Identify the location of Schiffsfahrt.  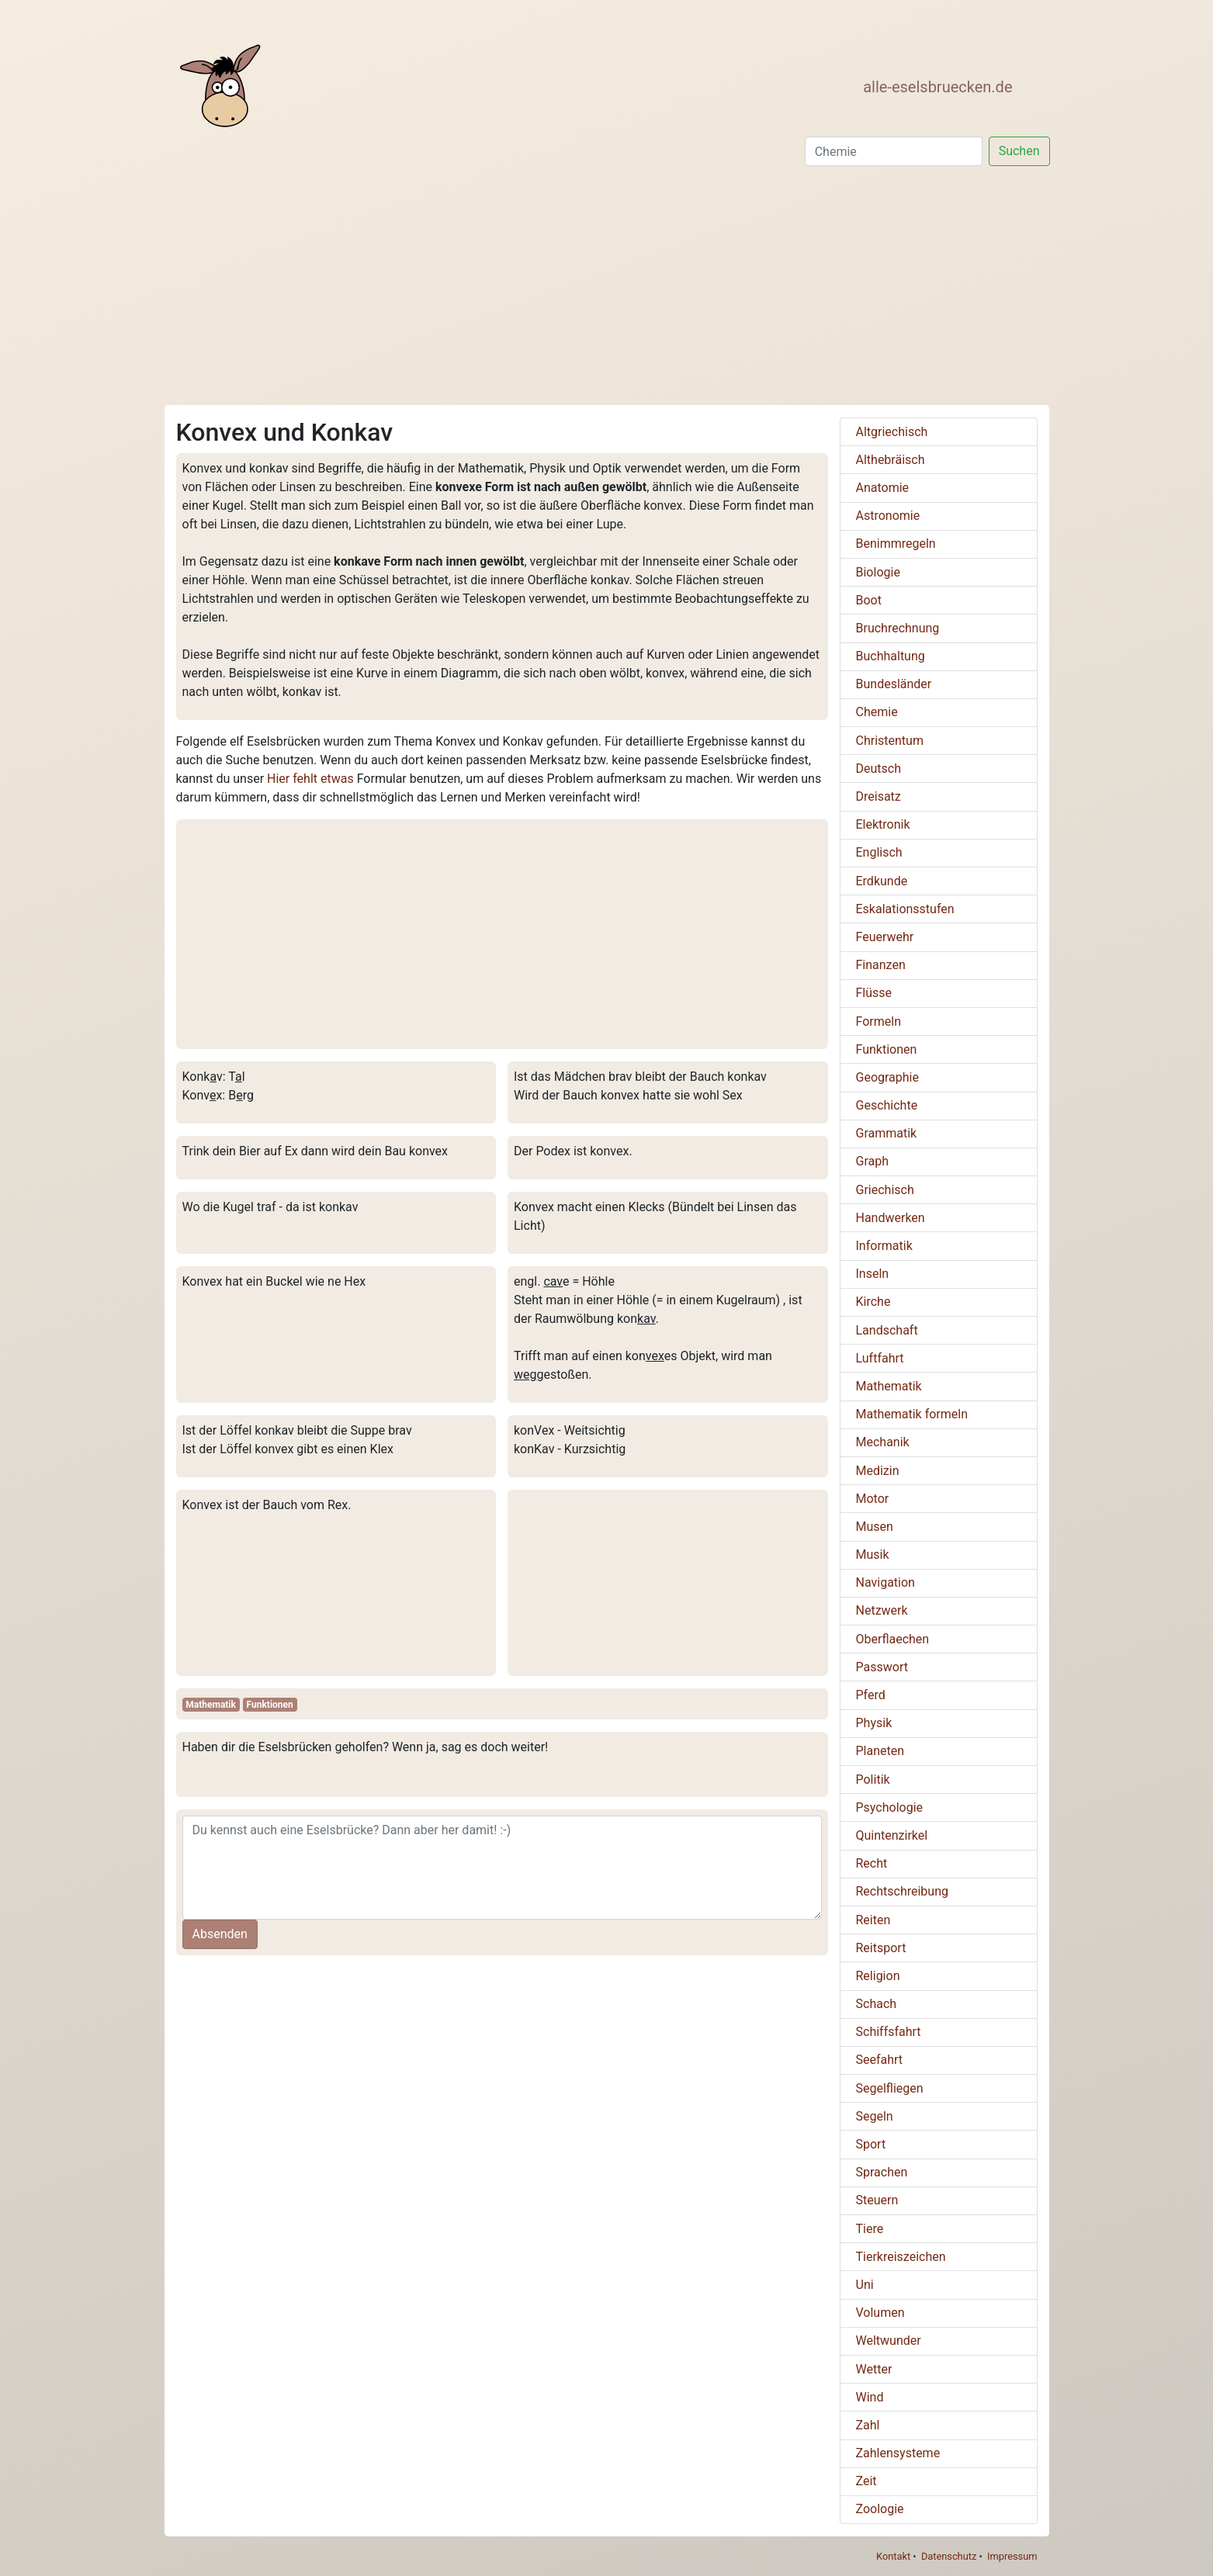
(888, 2031).